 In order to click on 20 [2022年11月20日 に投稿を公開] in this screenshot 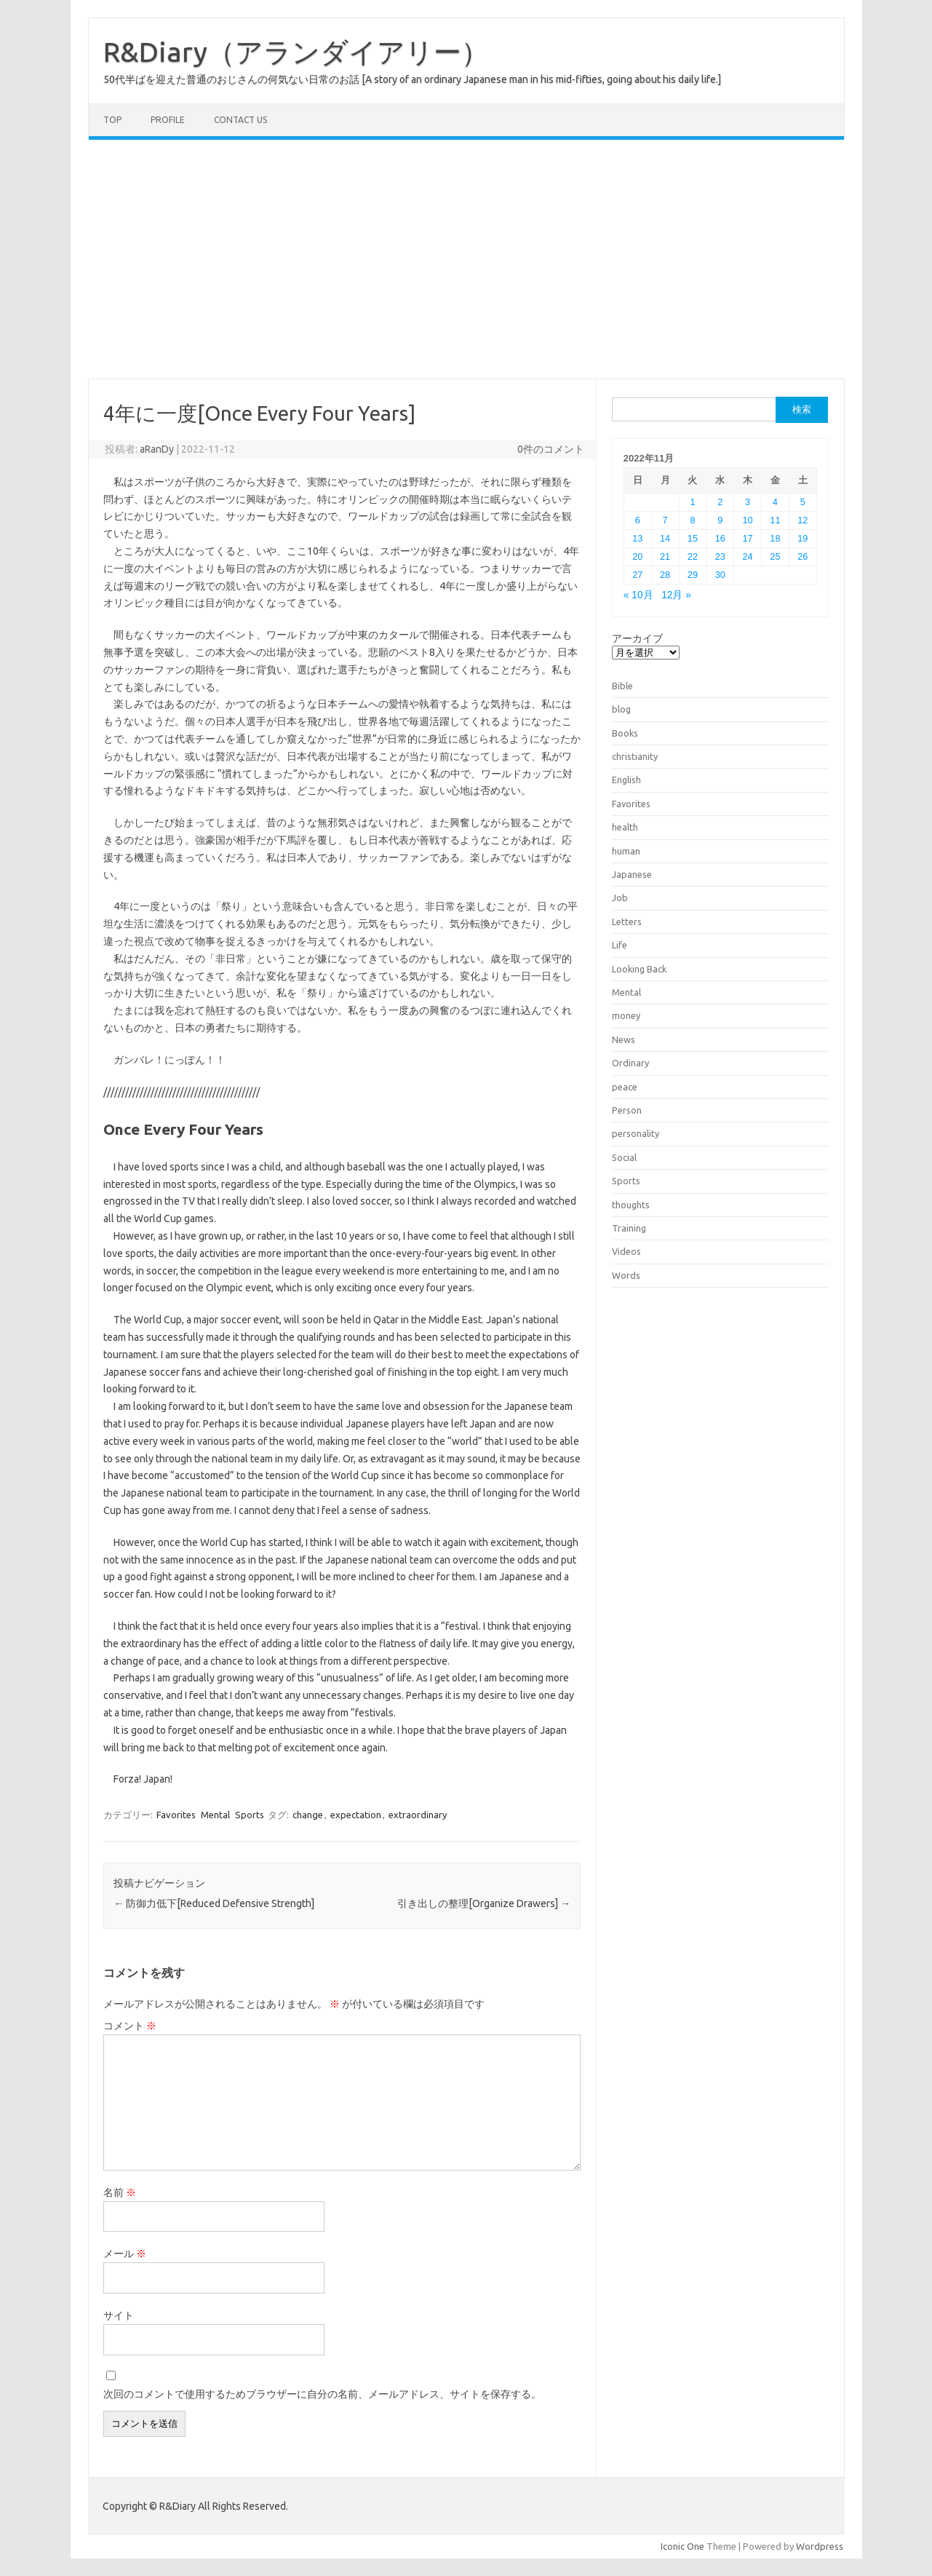, I will do `click(637, 556)`.